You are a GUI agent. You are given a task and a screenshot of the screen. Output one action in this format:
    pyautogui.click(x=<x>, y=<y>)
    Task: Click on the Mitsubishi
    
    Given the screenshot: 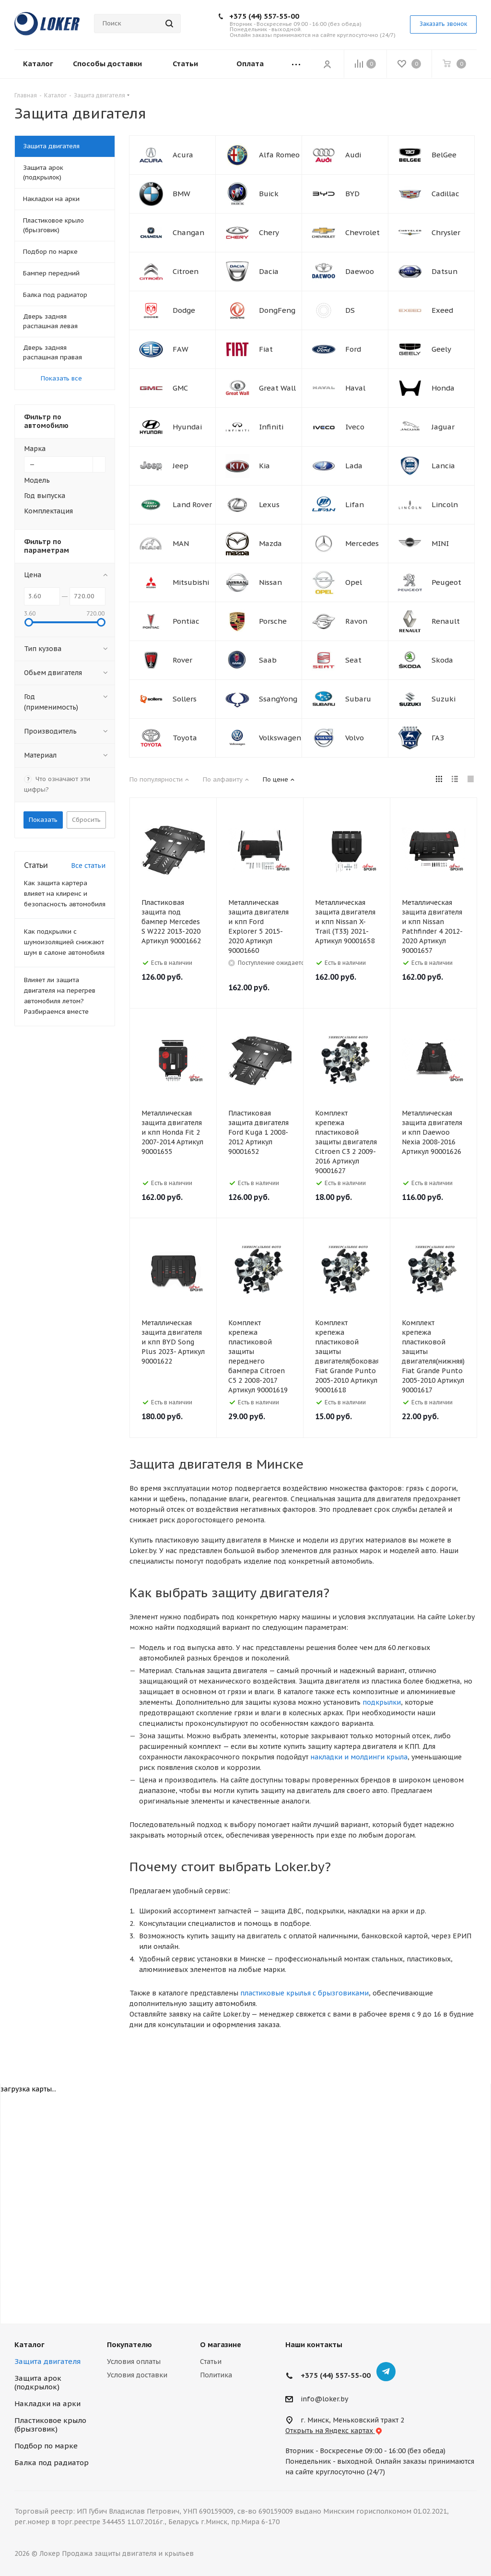 What is the action you would take?
    pyautogui.click(x=191, y=582)
    